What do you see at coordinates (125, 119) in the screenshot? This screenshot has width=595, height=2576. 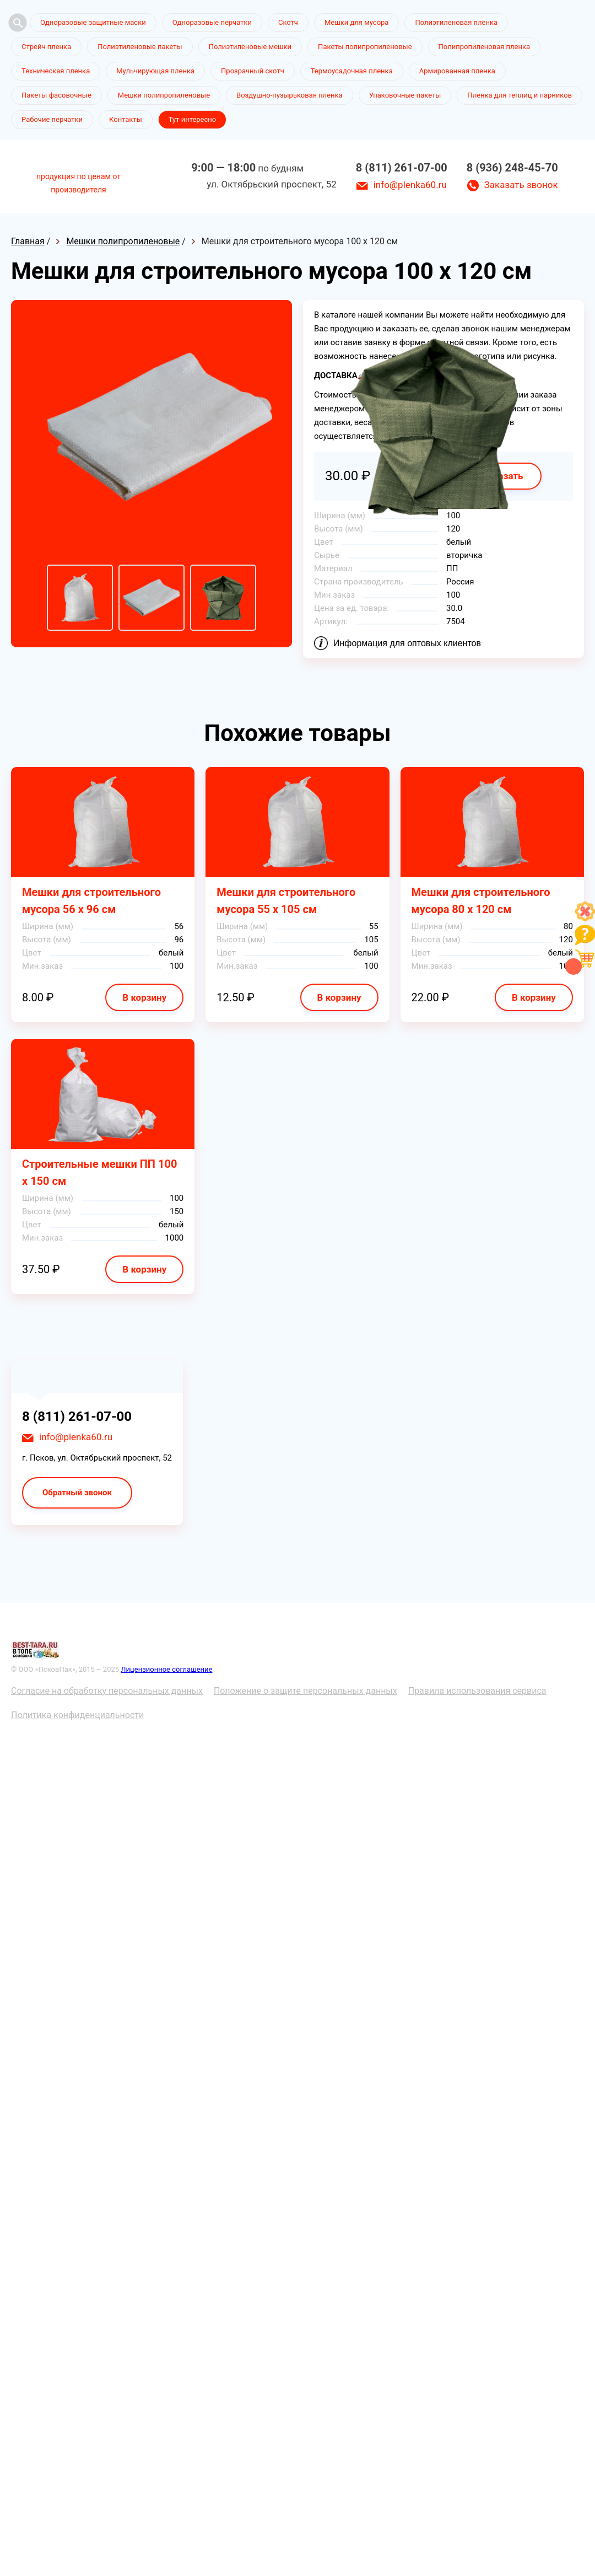 I see `Контакты` at bounding box center [125, 119].